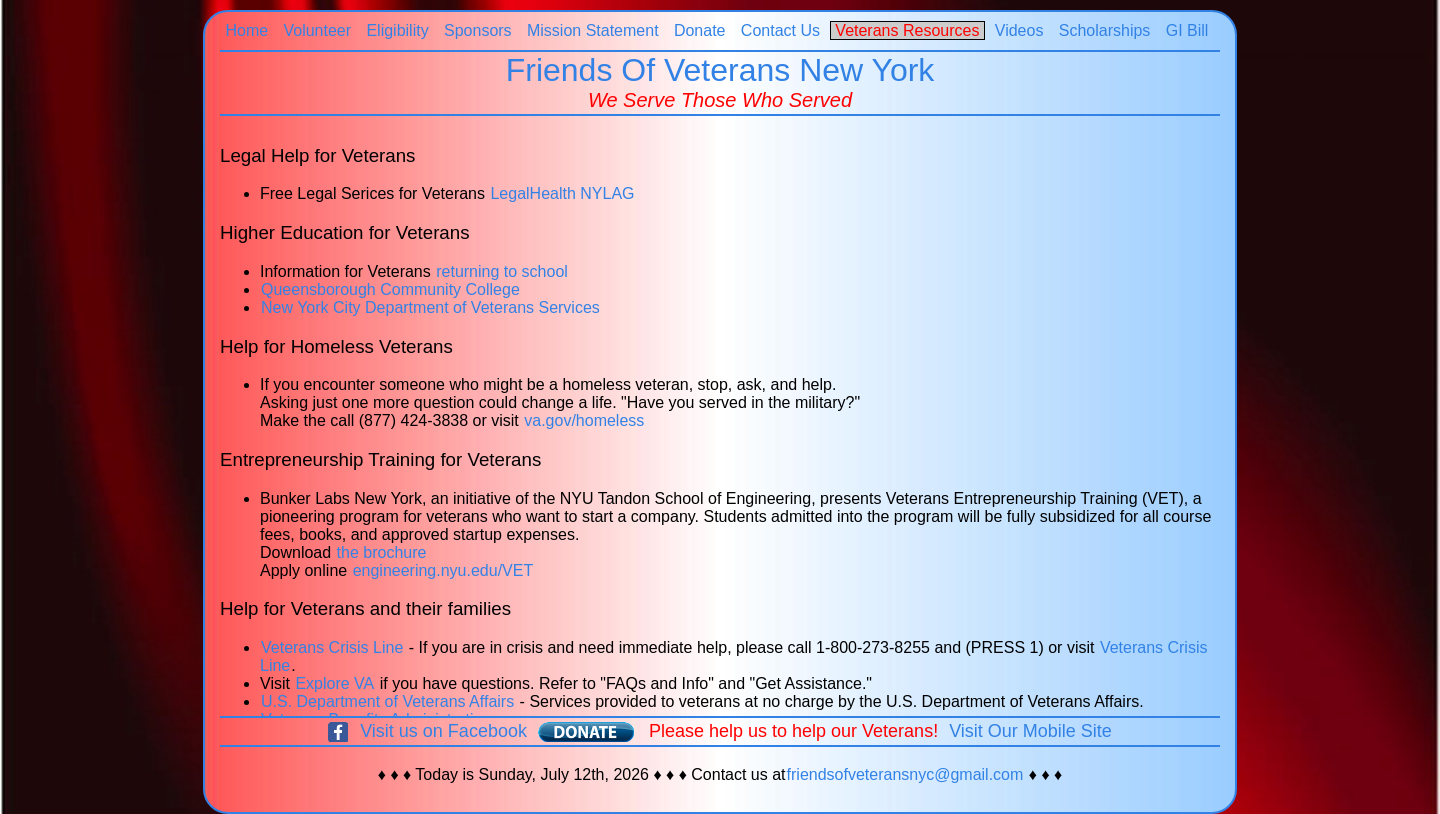 This screenshot has height=814, width=1440. Describe the element at coordinates (332, 647) in the screenshot. I see `Veterans Crisis Line` at that location.